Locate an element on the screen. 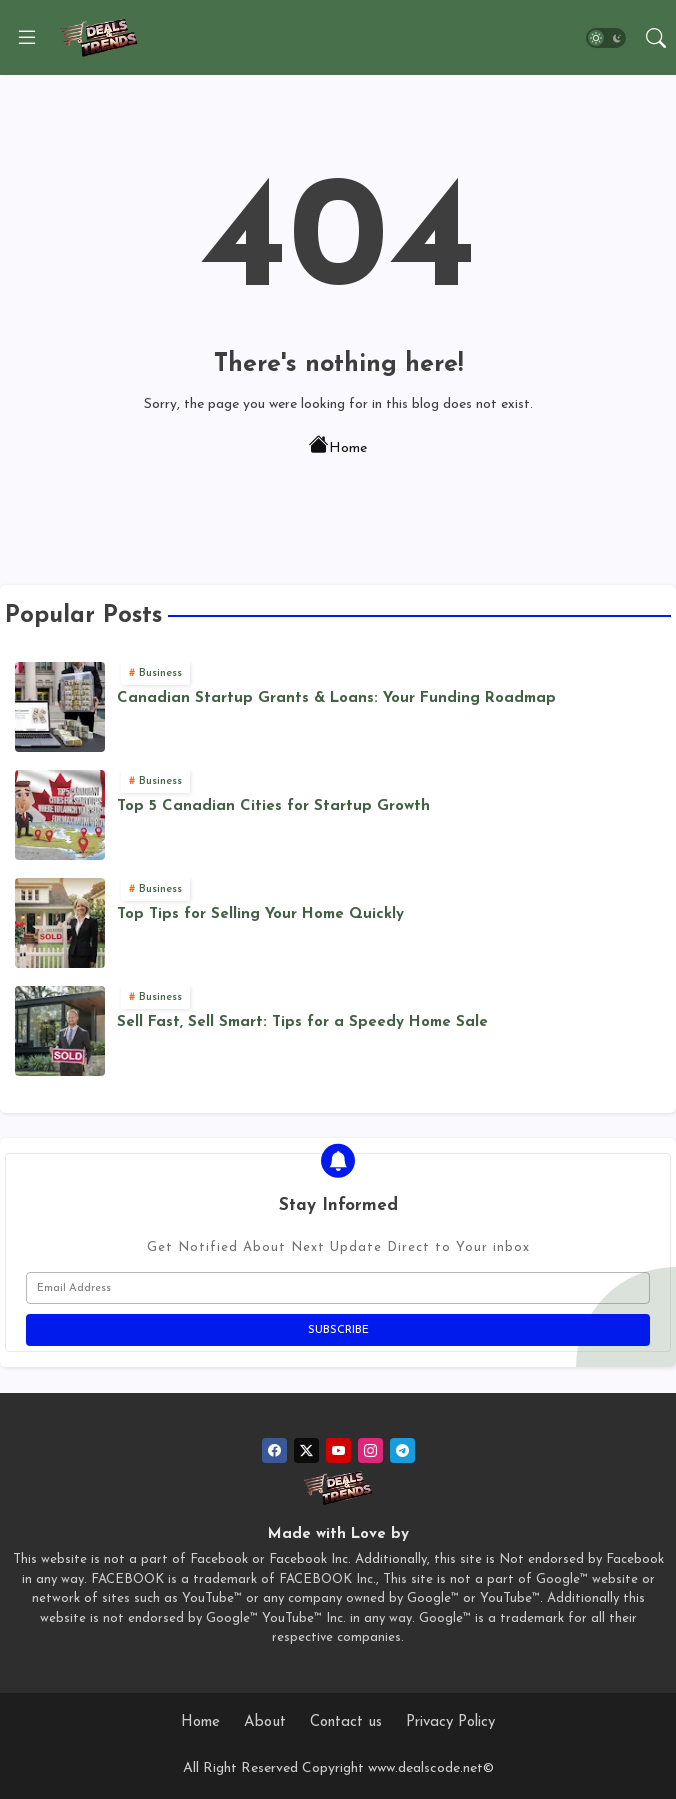 Image resolution: width=676 pixels, height=1799 pixels. [twitter] is located at coordinates (306, 1450).